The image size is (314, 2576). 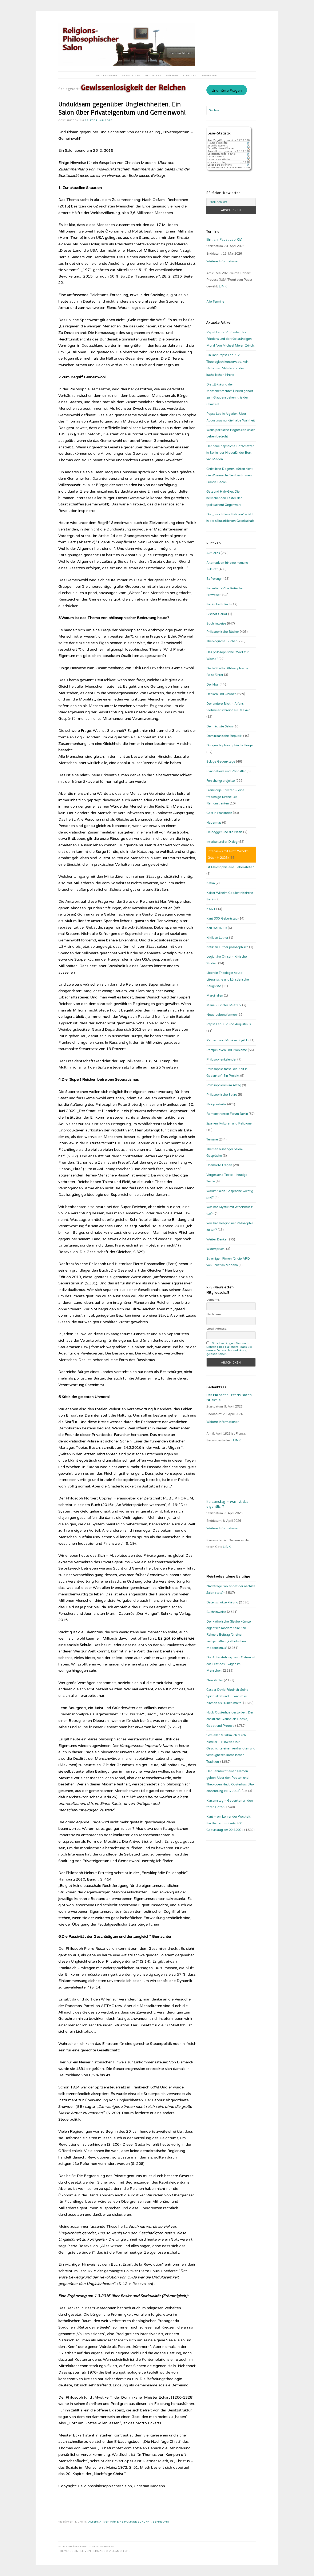 What do you see at coordinates (215, 301) in the screenshot?
I see `Alle Termine` at bounding box center [215, 301].